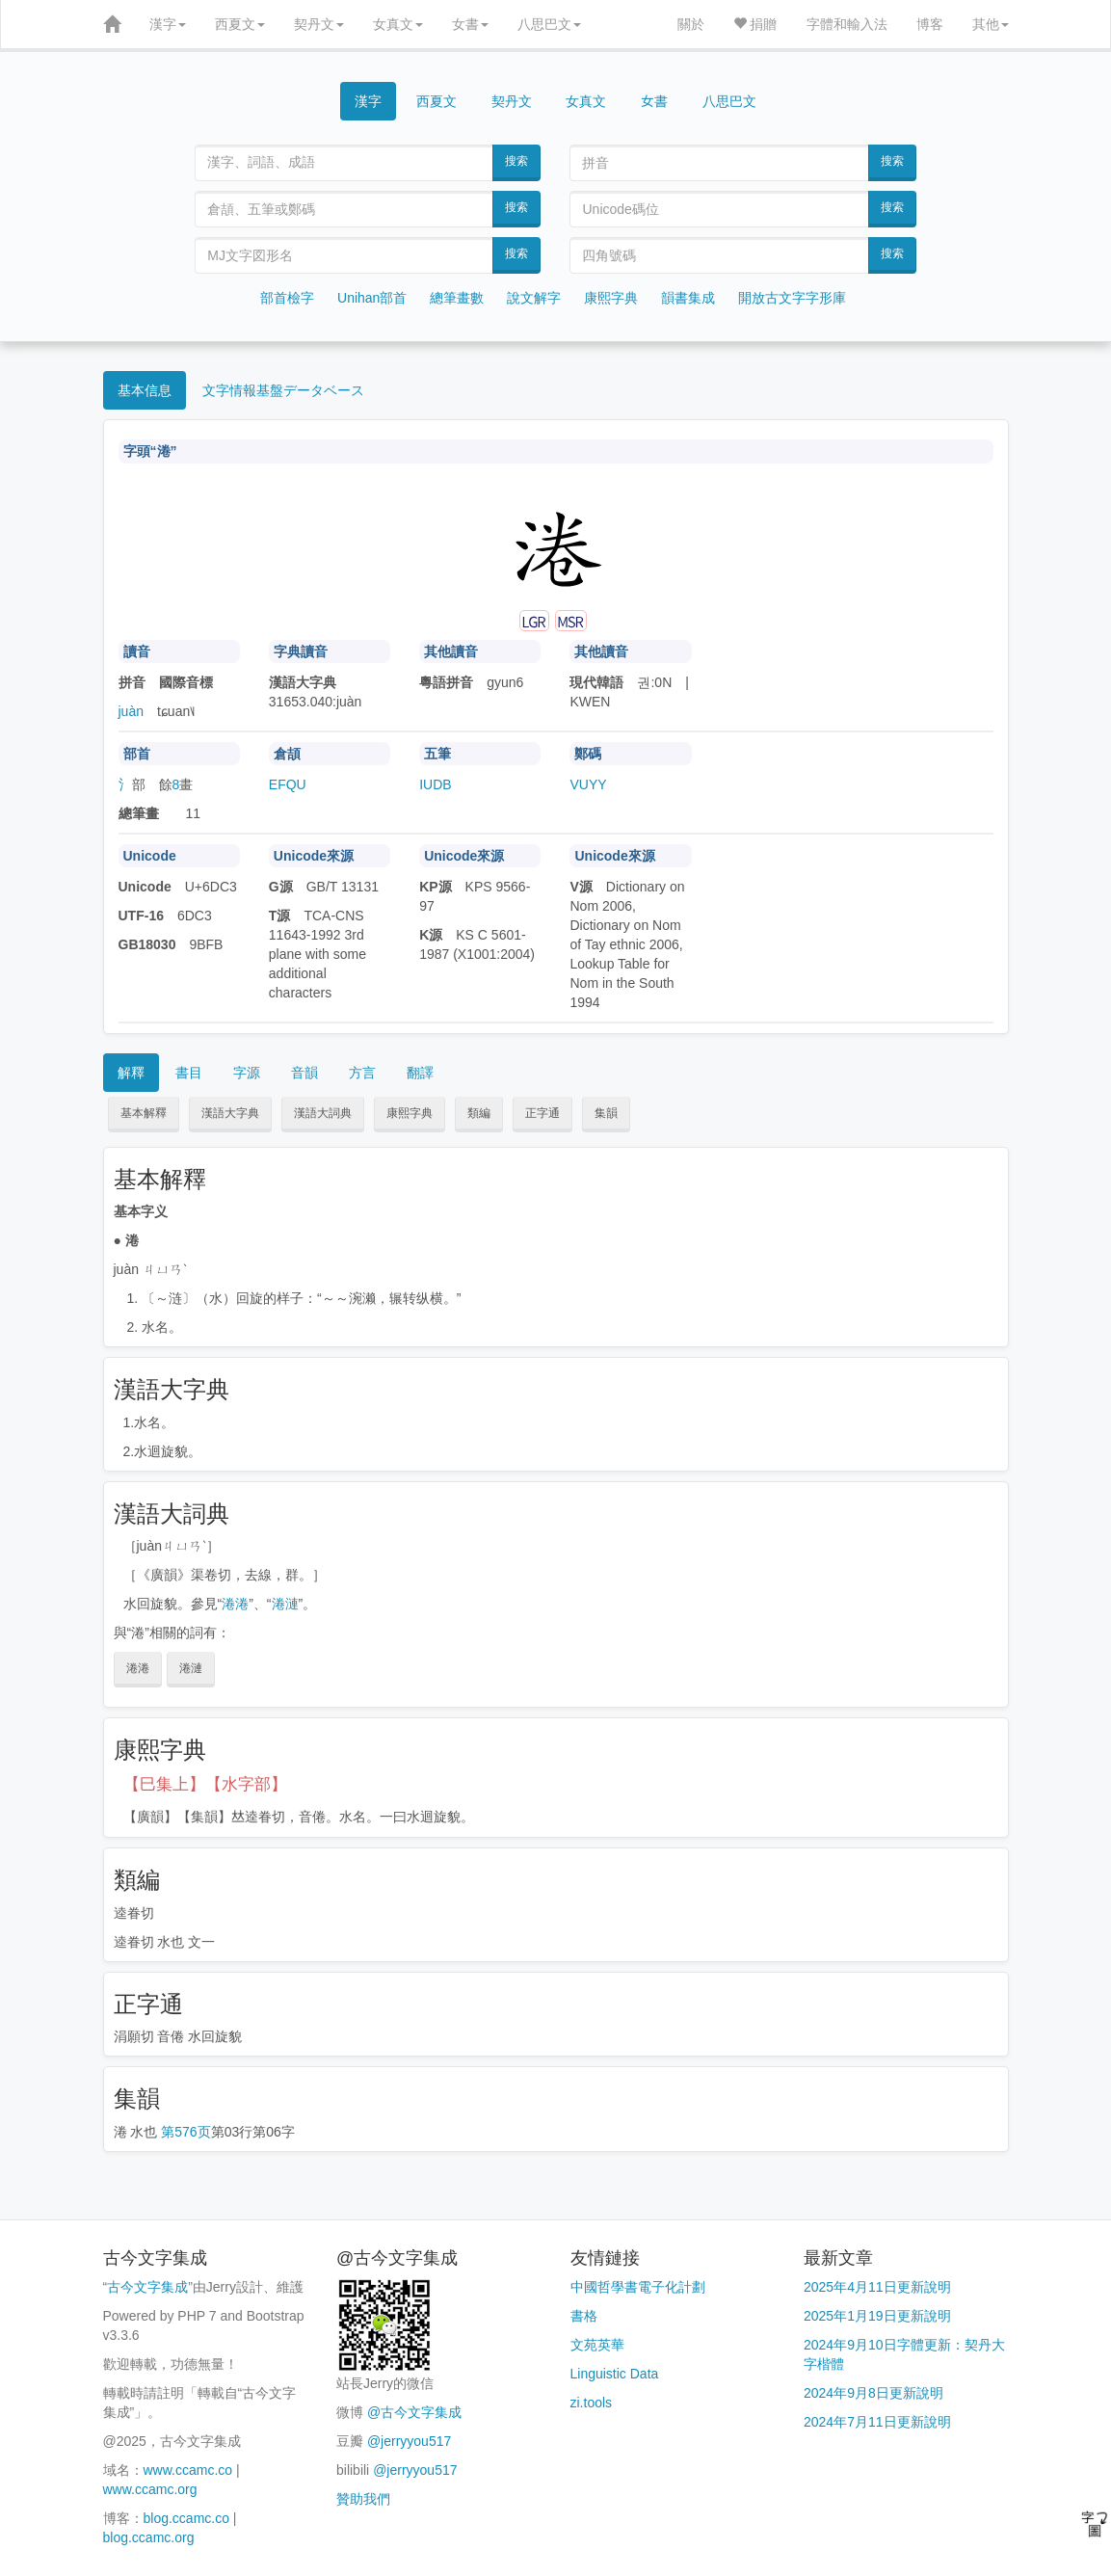 The height and width of the screenshot is (2576, 1111). I want to click on 開放古文字字形庫, so click(792, 297).